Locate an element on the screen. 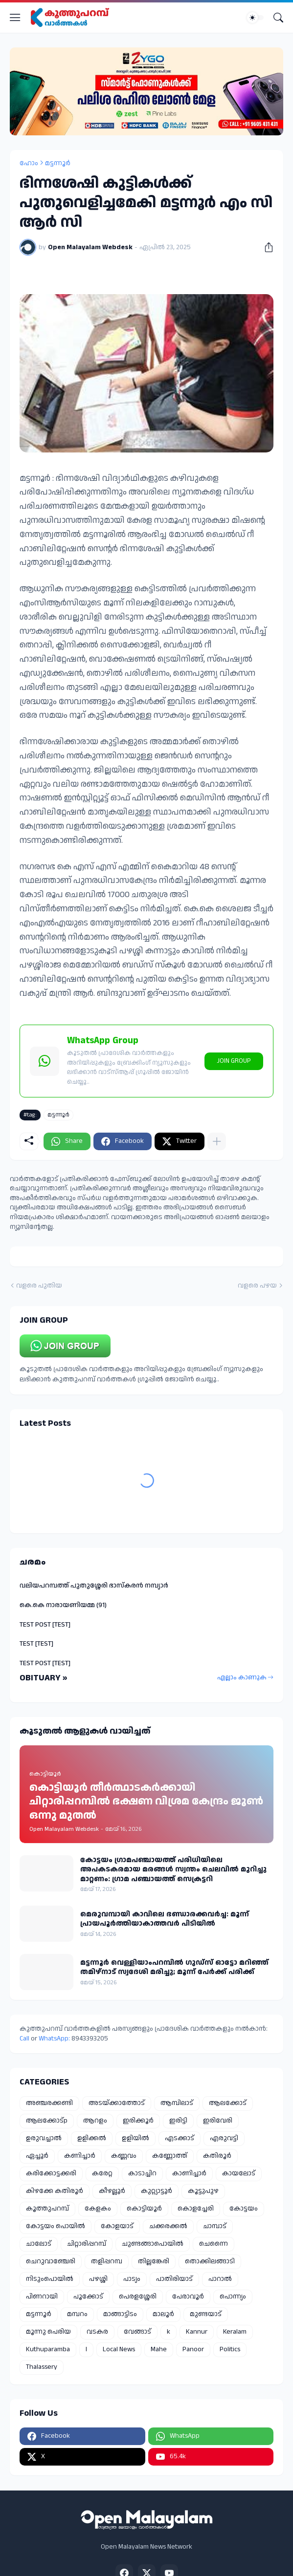  കോട്ടയം ഗ്രാമപഞ്ചായത്ത് പരിധിയിലെ അപകടകരമായ മരങ്ങൾ സ്വന്തം ചെലവിൽ മുറിച്ചു മാറ്റണം: ഗ്രാമ പഞ്ചായത്ത് സെക്രട്ടറി is located at coordinates (173, 1869).